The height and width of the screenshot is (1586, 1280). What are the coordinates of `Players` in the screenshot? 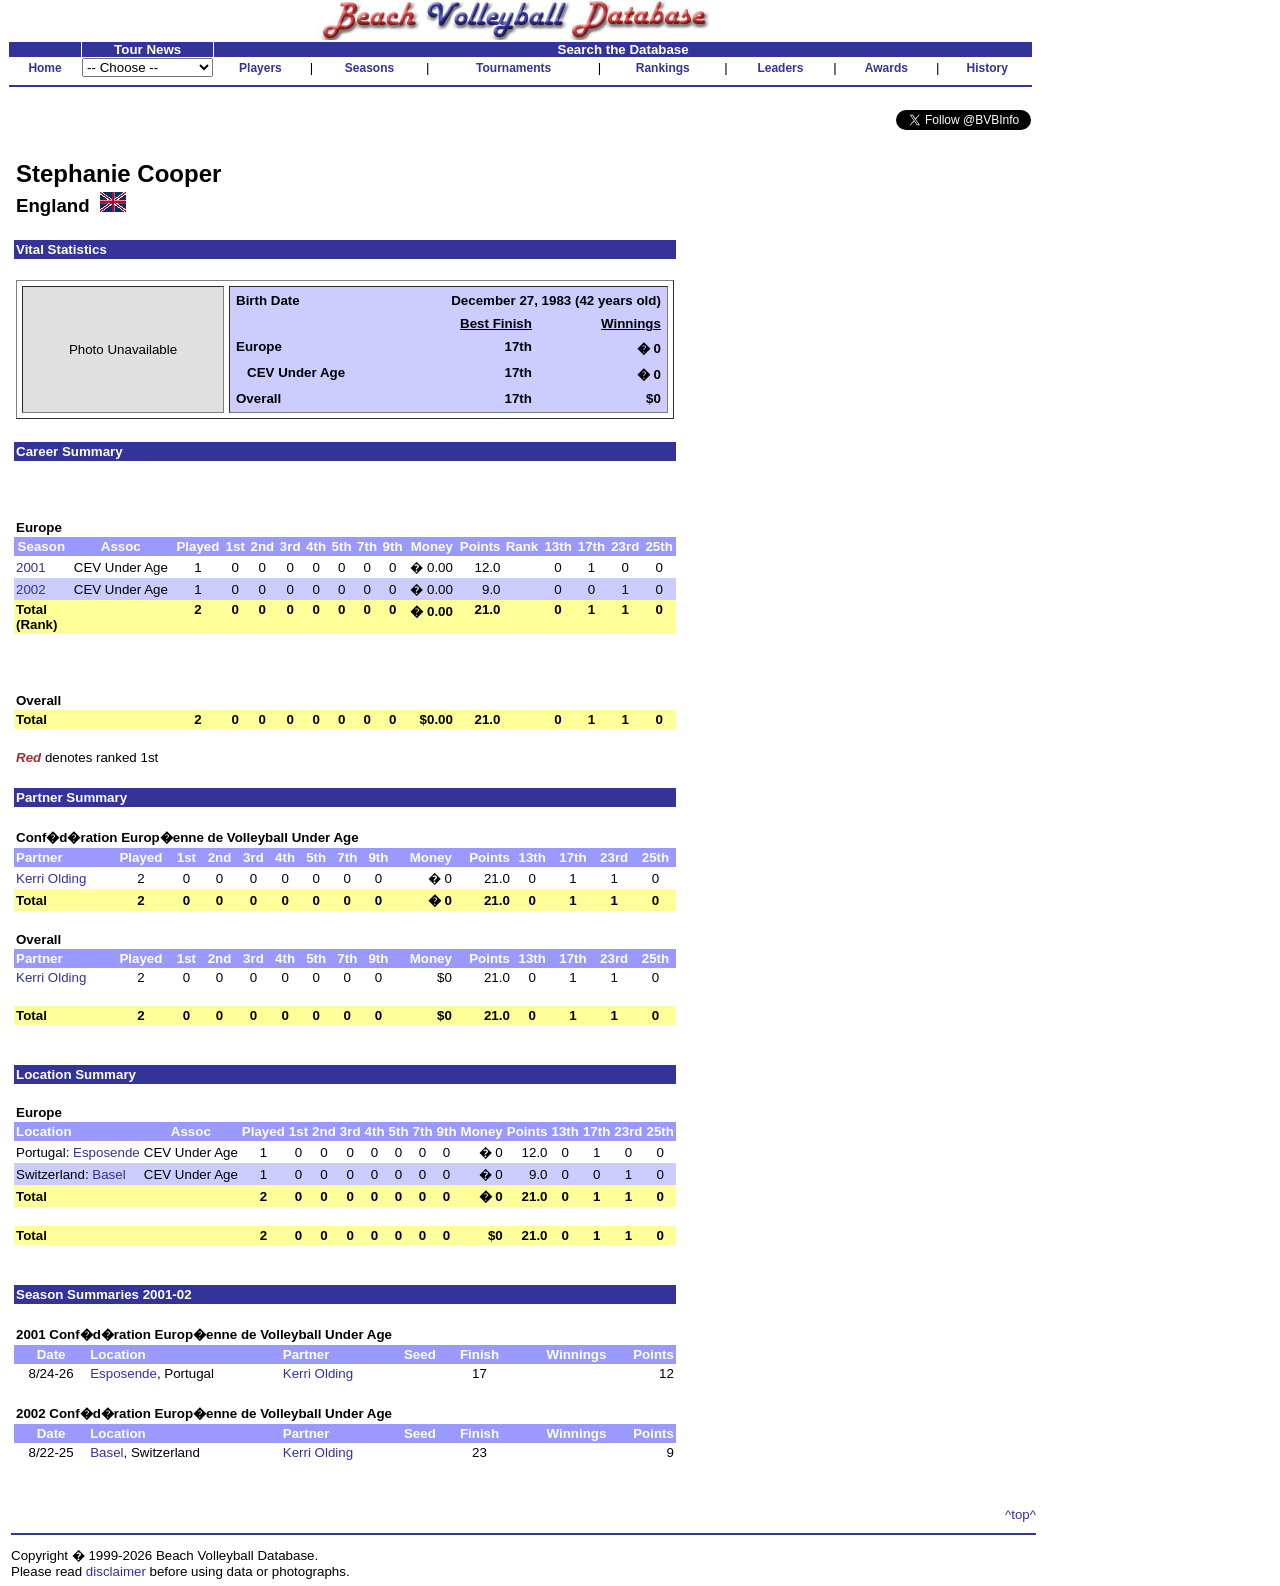 It's located at (260, 68).